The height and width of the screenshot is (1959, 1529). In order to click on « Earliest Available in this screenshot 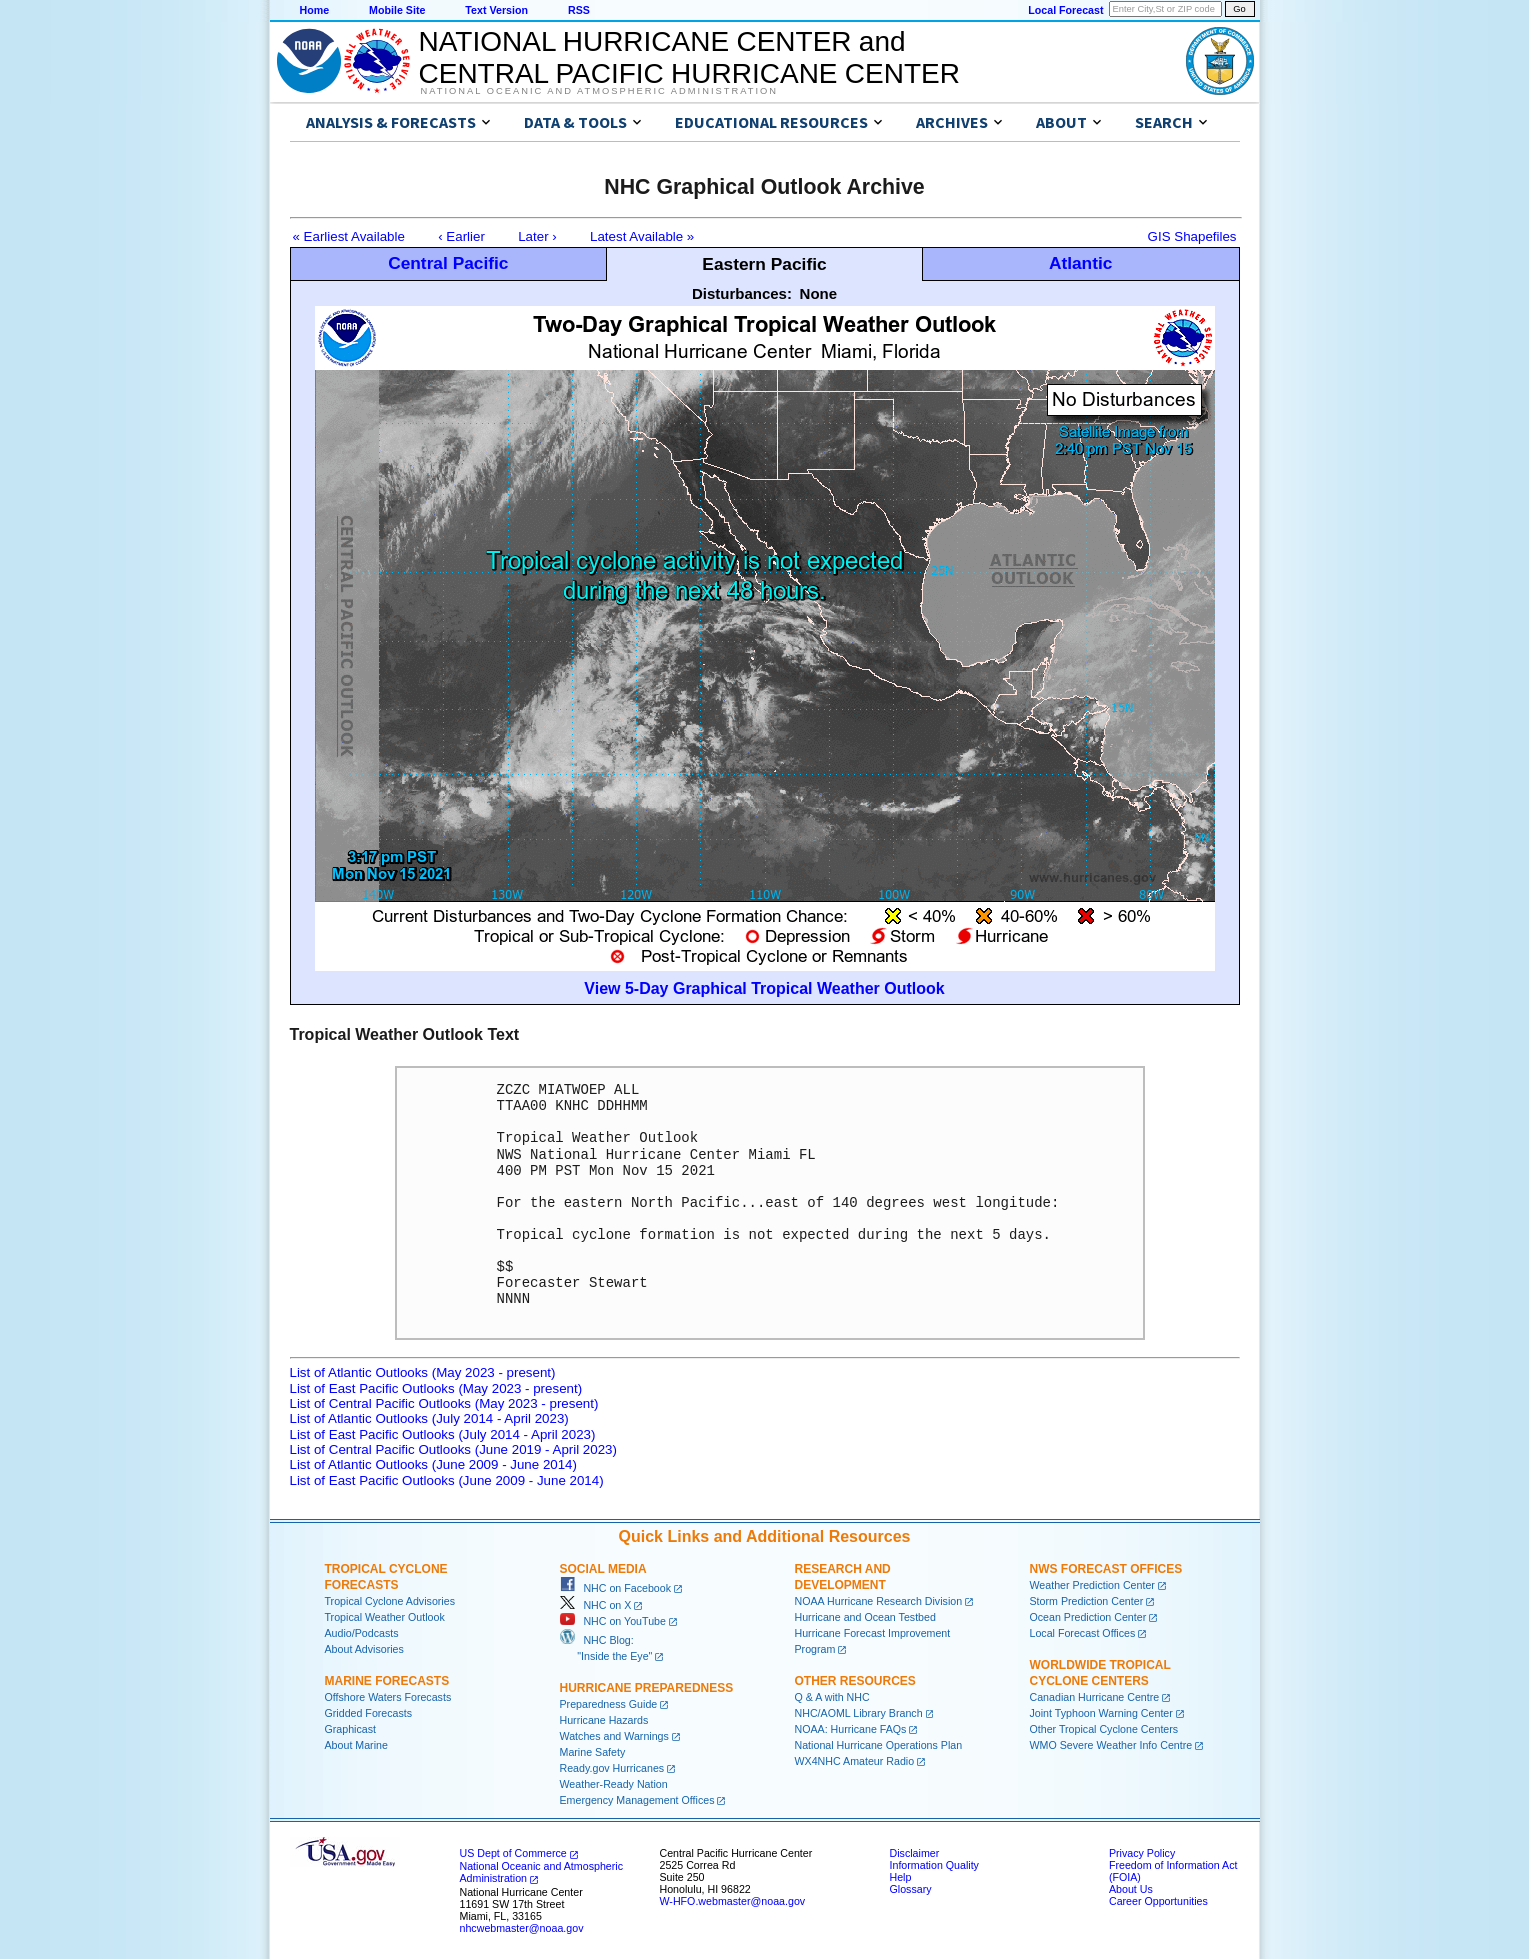, I will do `click(349, 236)`.